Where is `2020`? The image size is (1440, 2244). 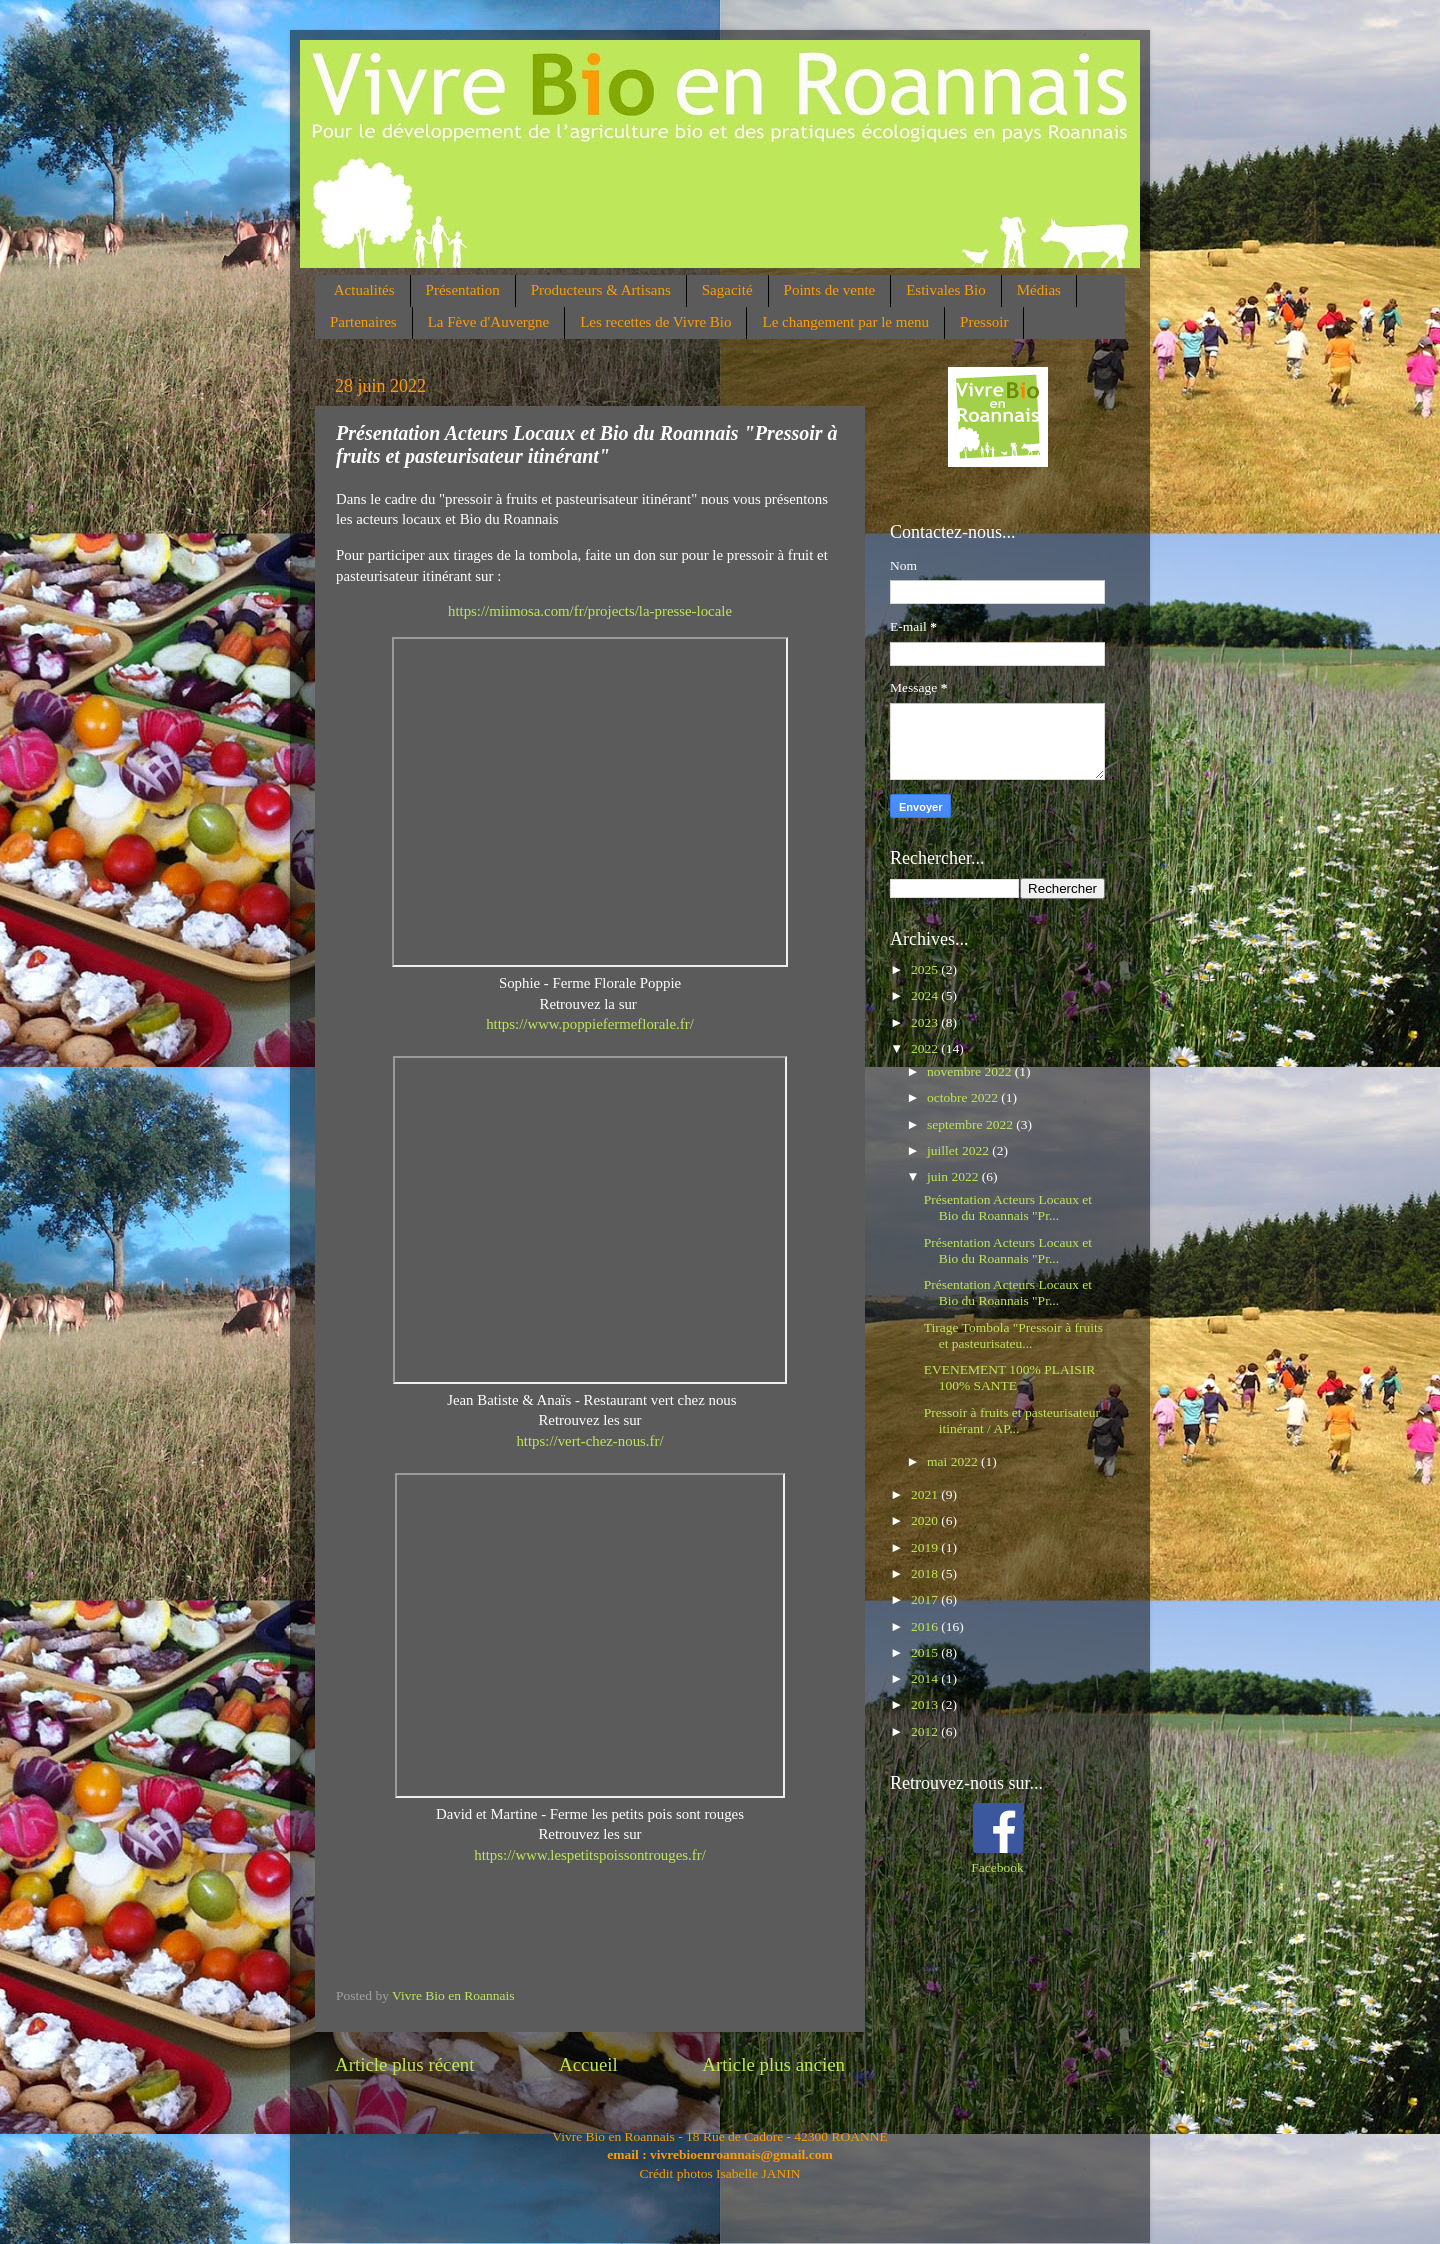 2020 is located at coordinates (926, 1520).